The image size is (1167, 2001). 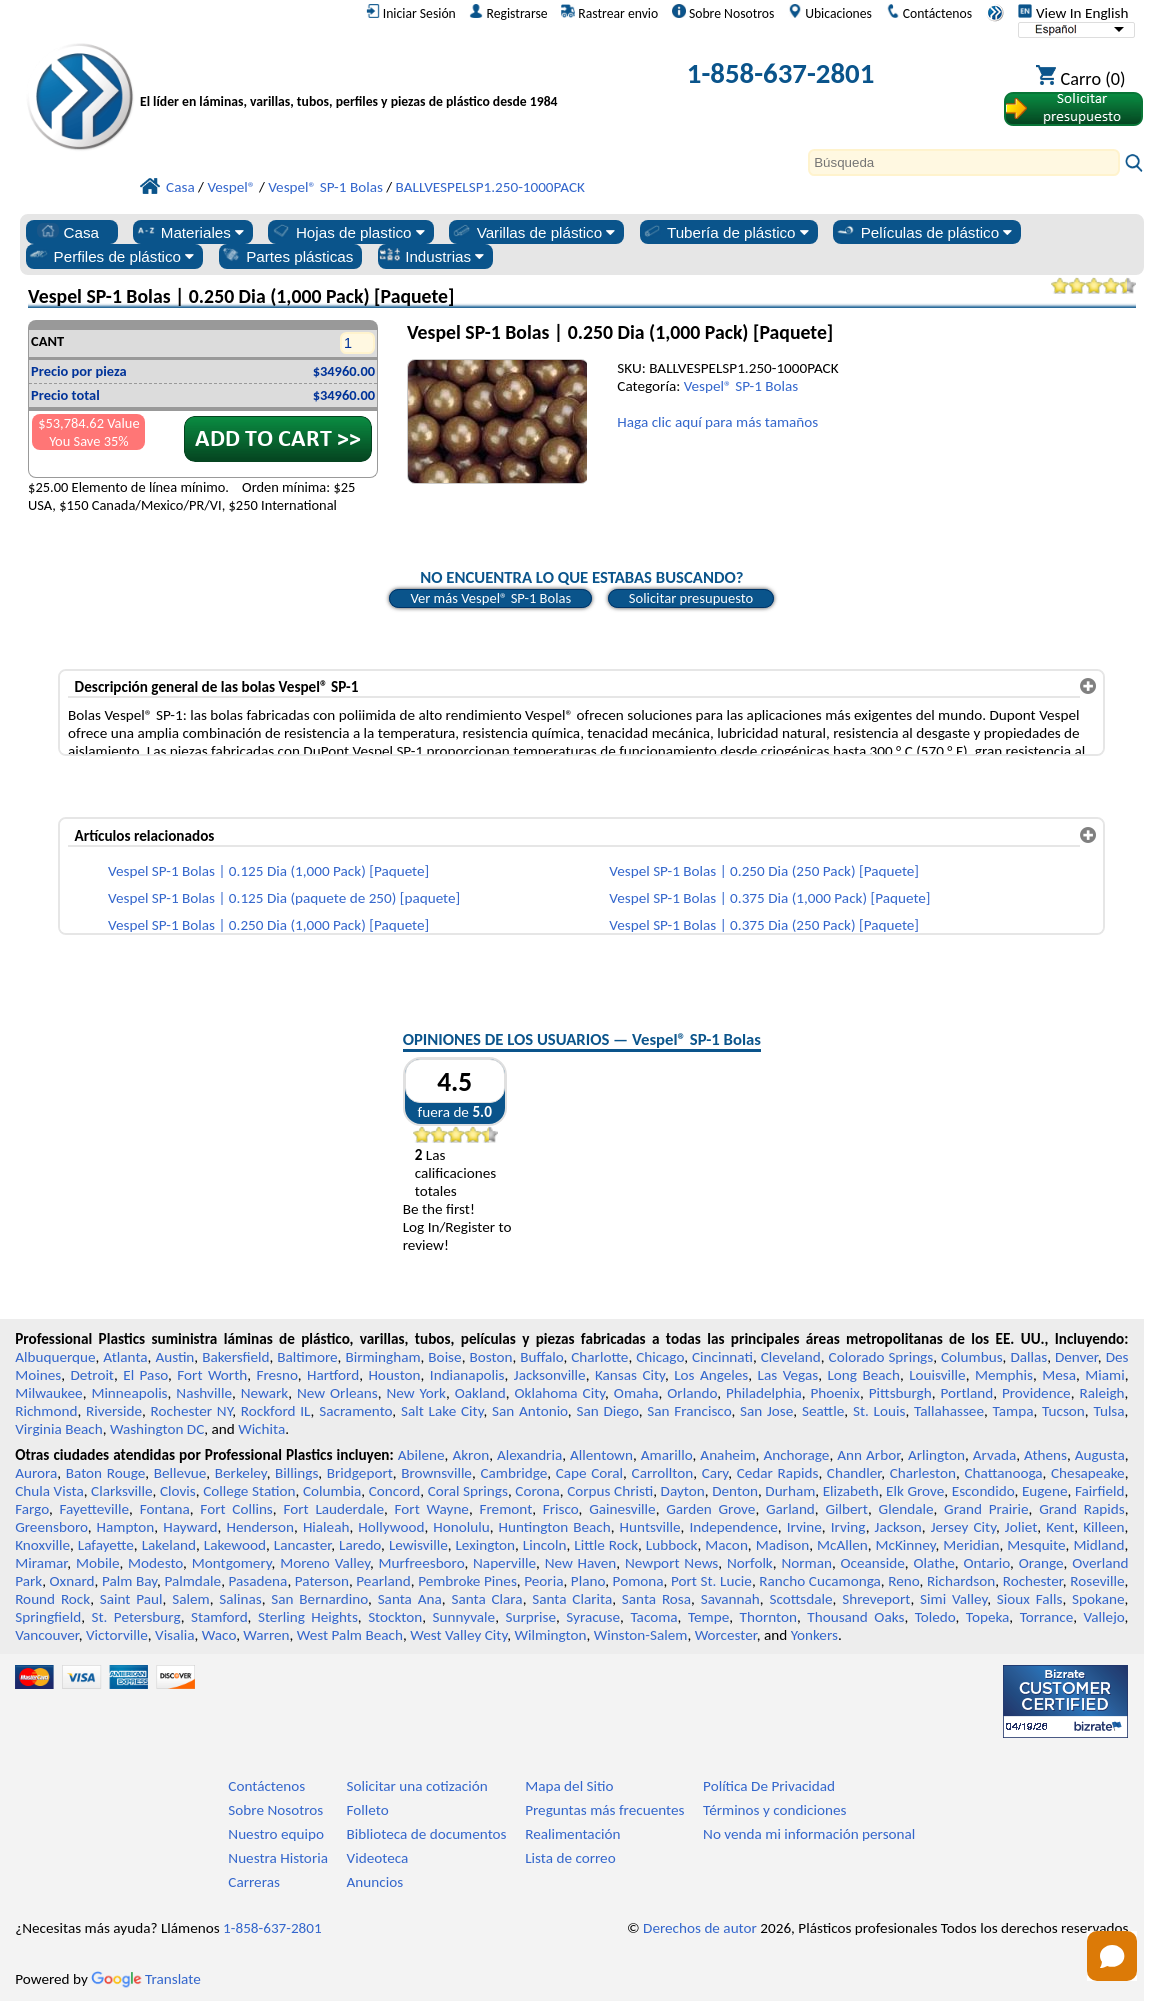 What do you see at coordinates (508, 13) in the screenshot?
I see `Registrarse` at bounding box center [508, 13].